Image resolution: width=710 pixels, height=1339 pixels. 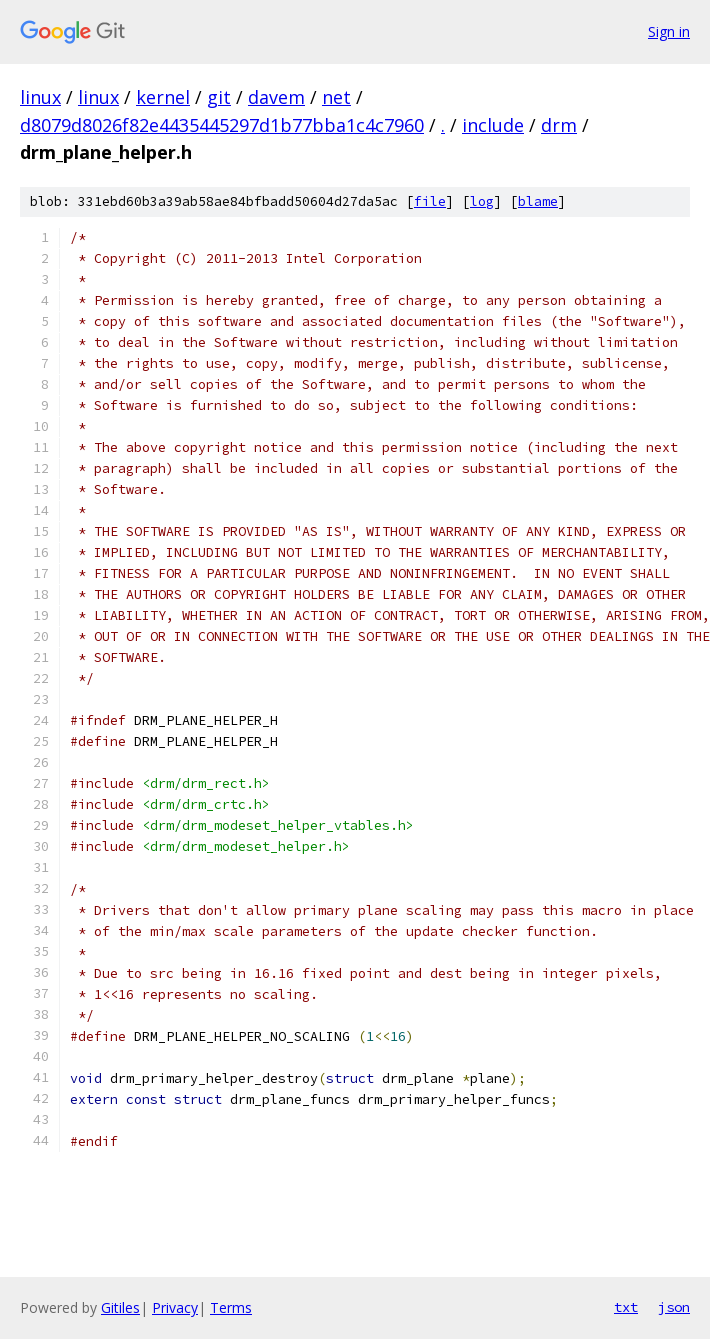 I want to click on net, so click(x=336, y=97).